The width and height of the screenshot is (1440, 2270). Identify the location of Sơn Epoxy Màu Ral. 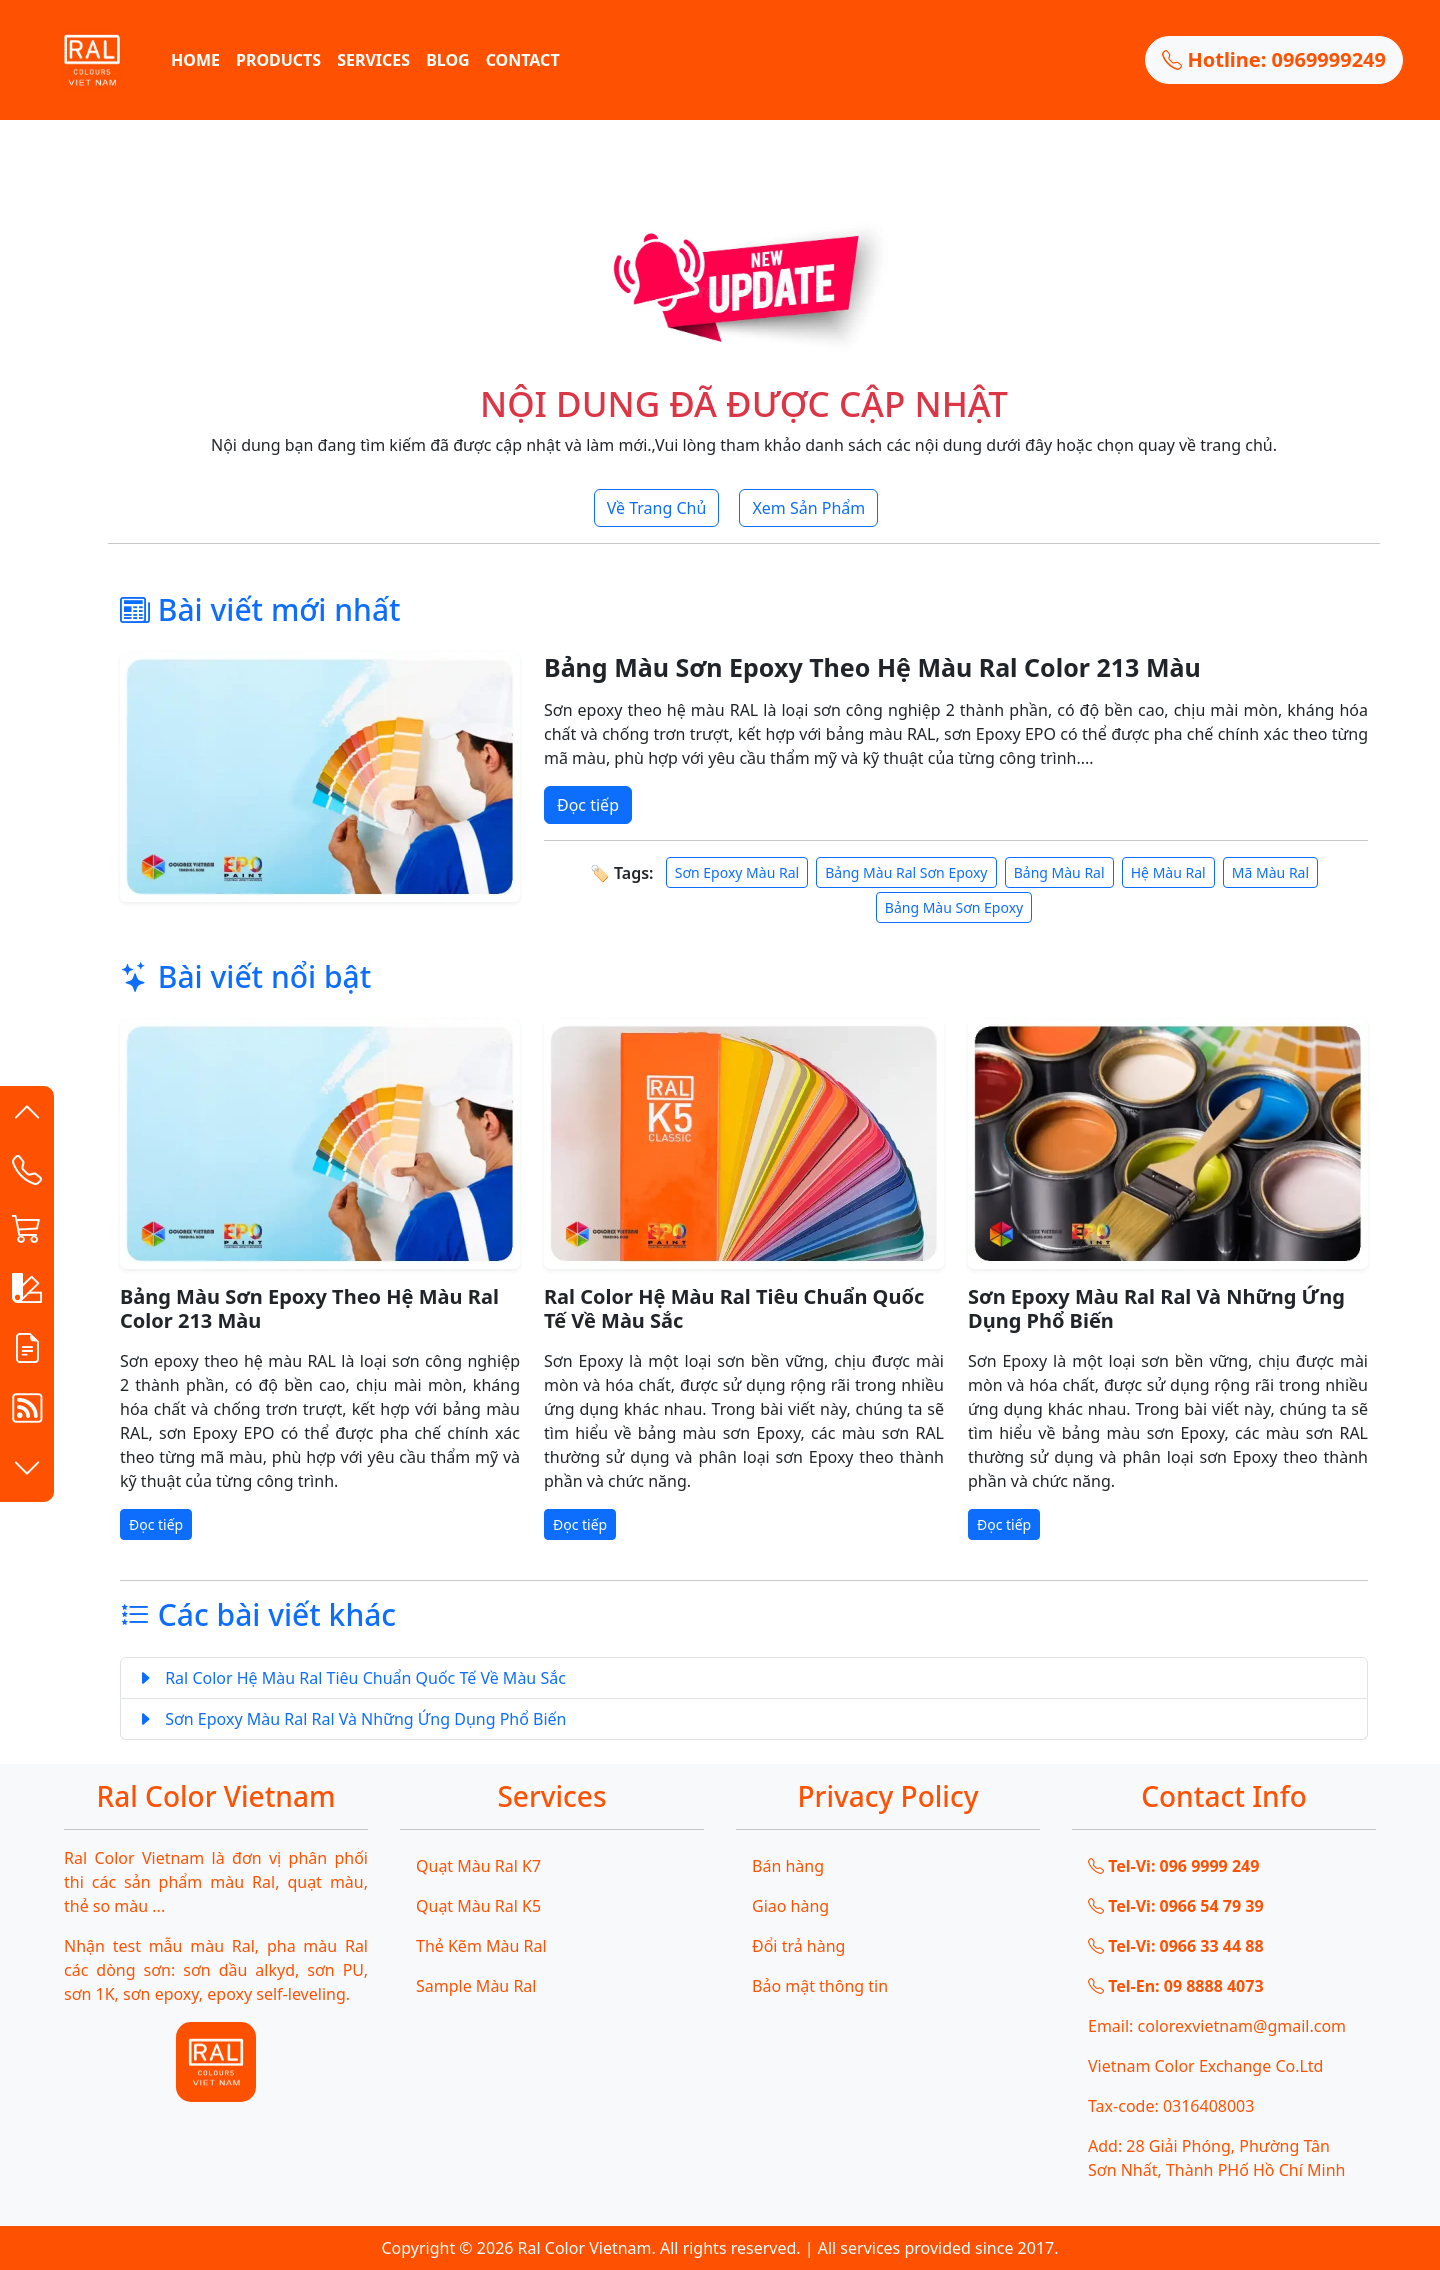
(737, 872).